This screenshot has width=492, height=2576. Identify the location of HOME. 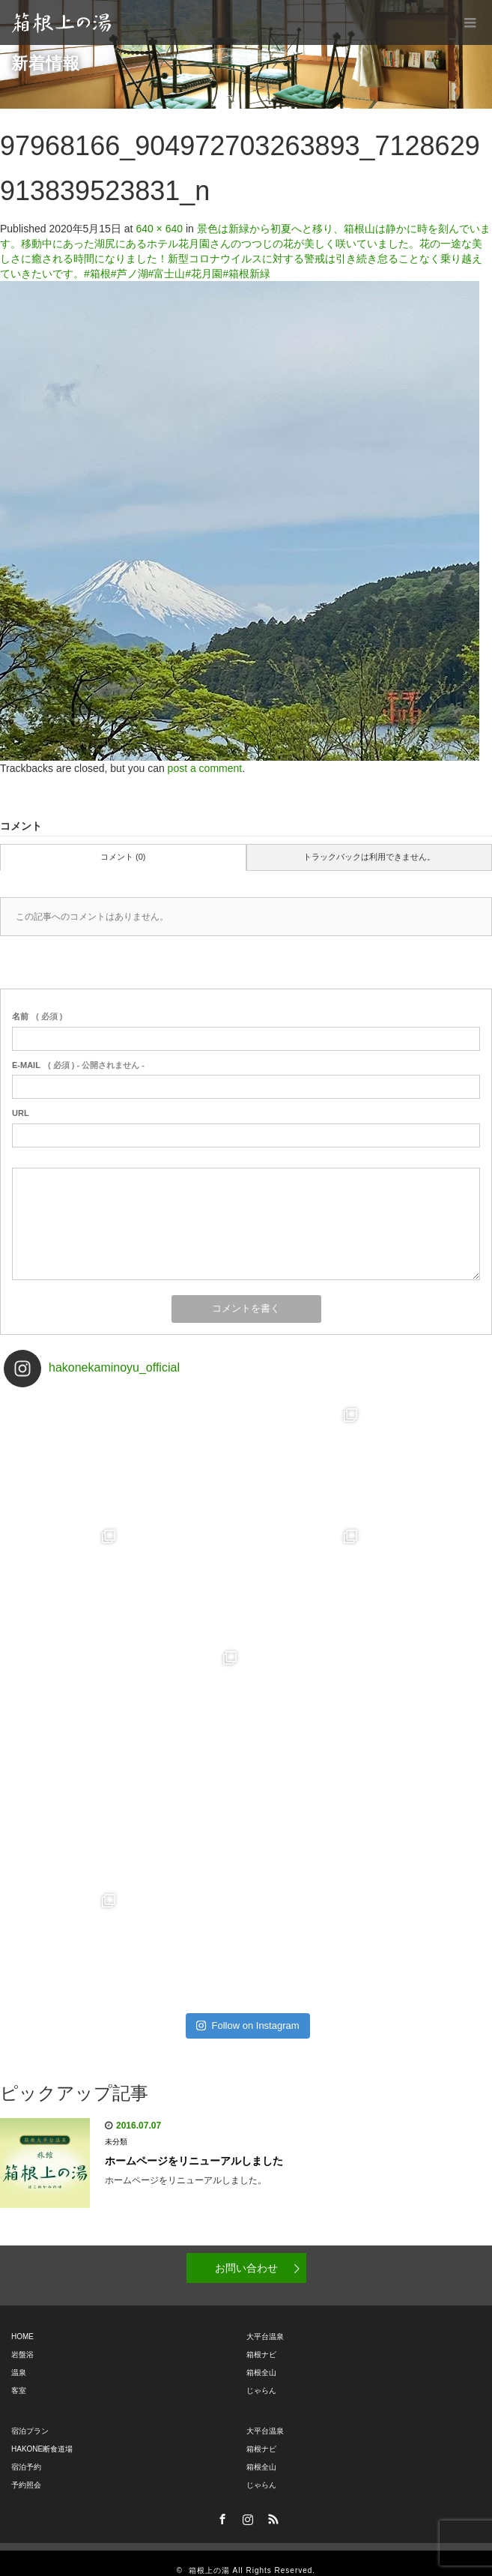
(22, 2321).